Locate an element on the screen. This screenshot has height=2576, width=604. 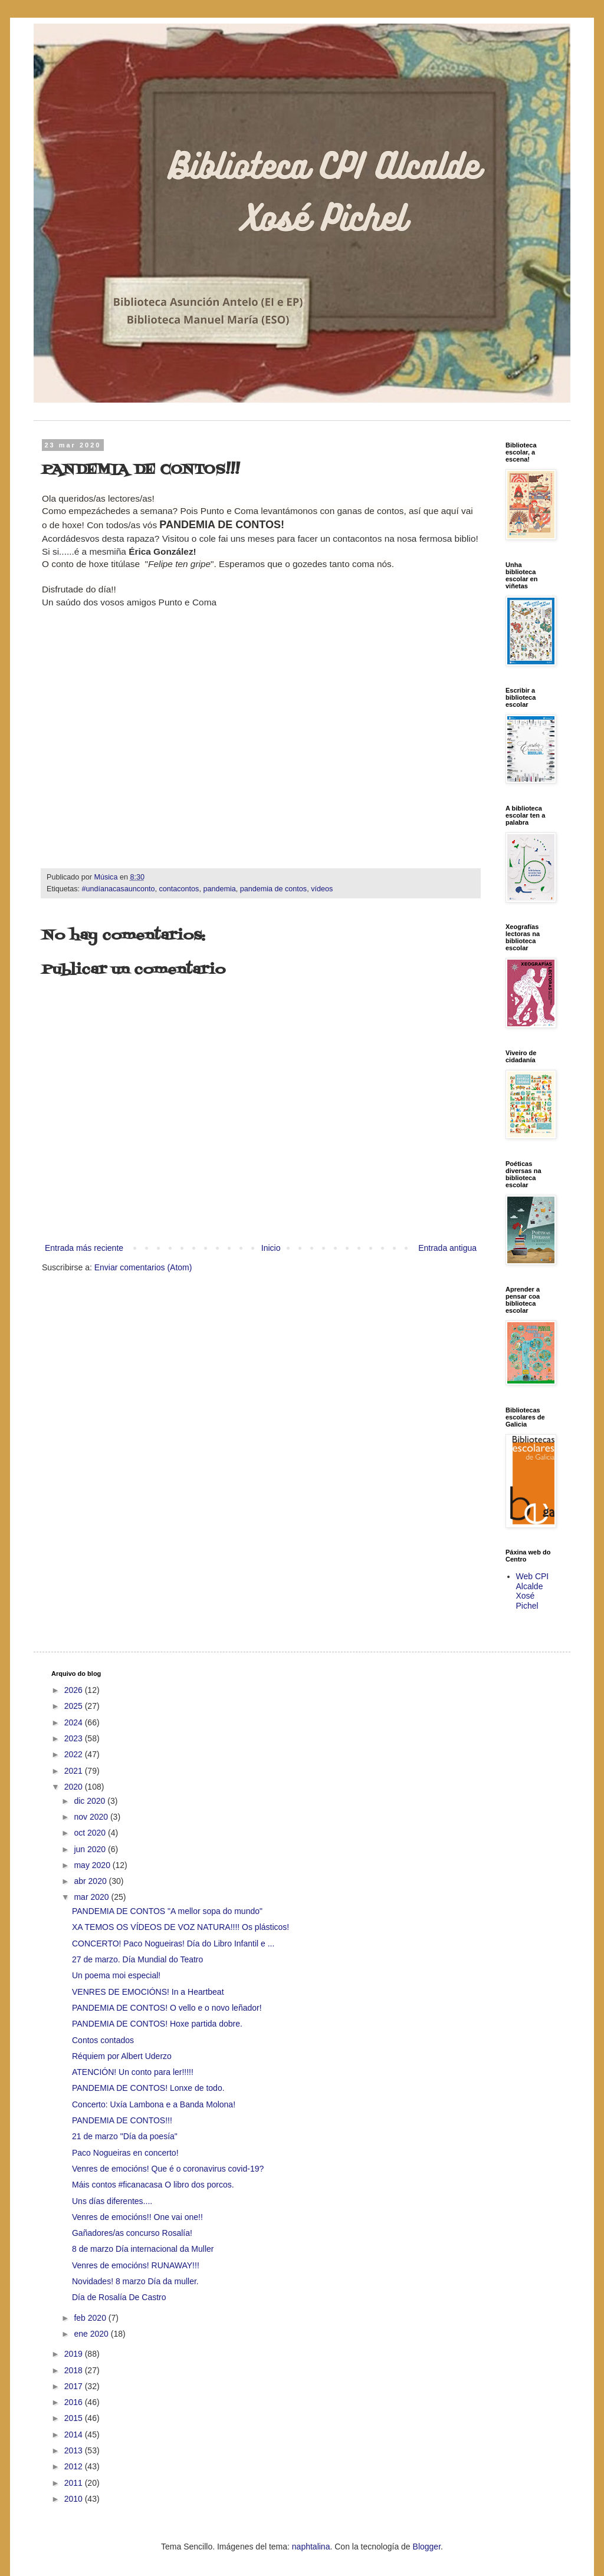
27 de marzo. Día Mundial do Teatro is located at coordinates (137, 1959).